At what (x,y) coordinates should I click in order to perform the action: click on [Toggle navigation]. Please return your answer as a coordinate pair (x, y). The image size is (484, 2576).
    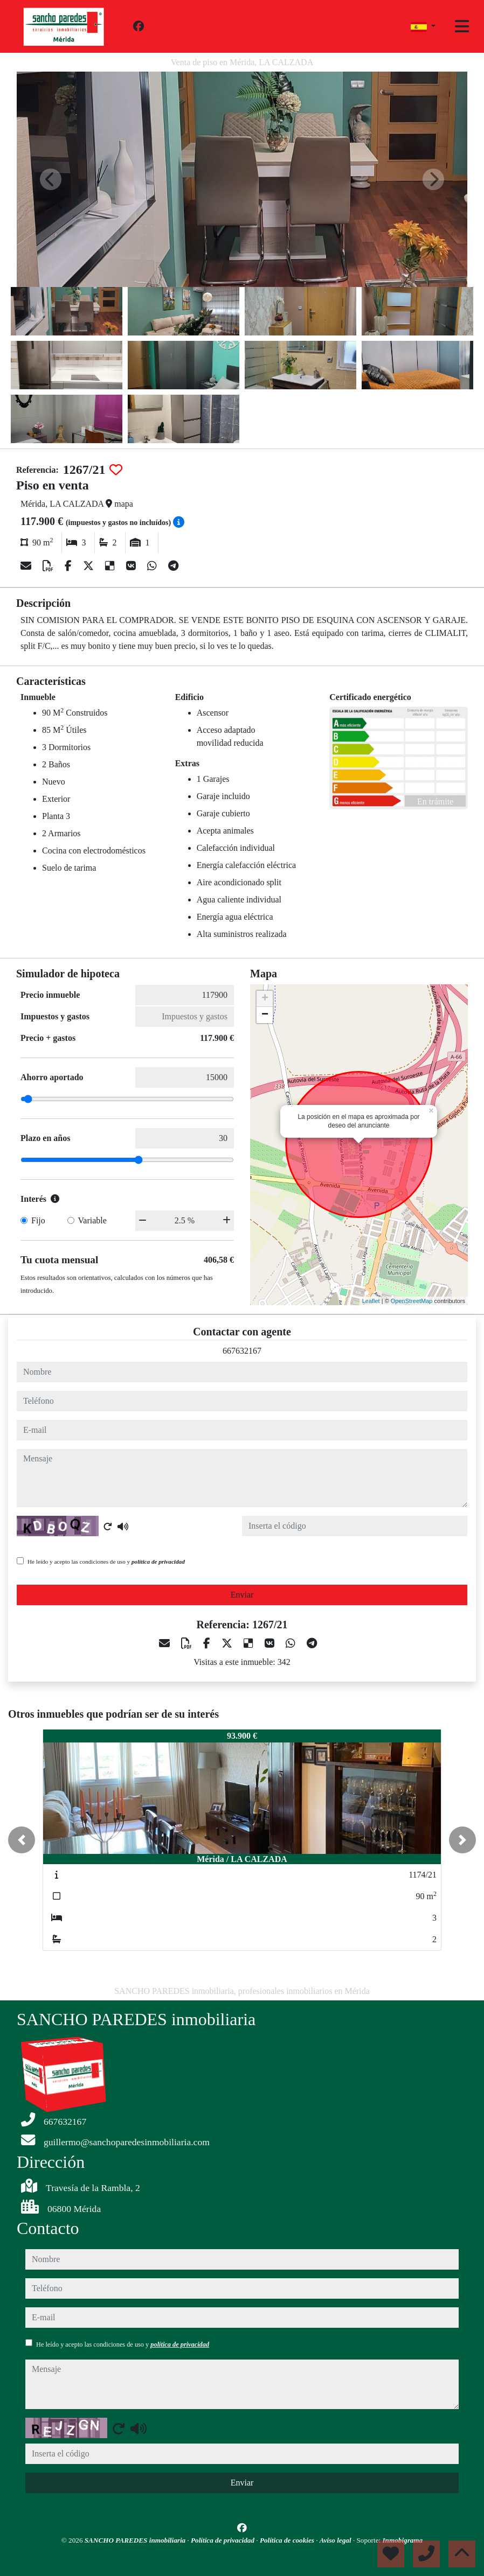
    Looking at the image, I should click on (461, 26).